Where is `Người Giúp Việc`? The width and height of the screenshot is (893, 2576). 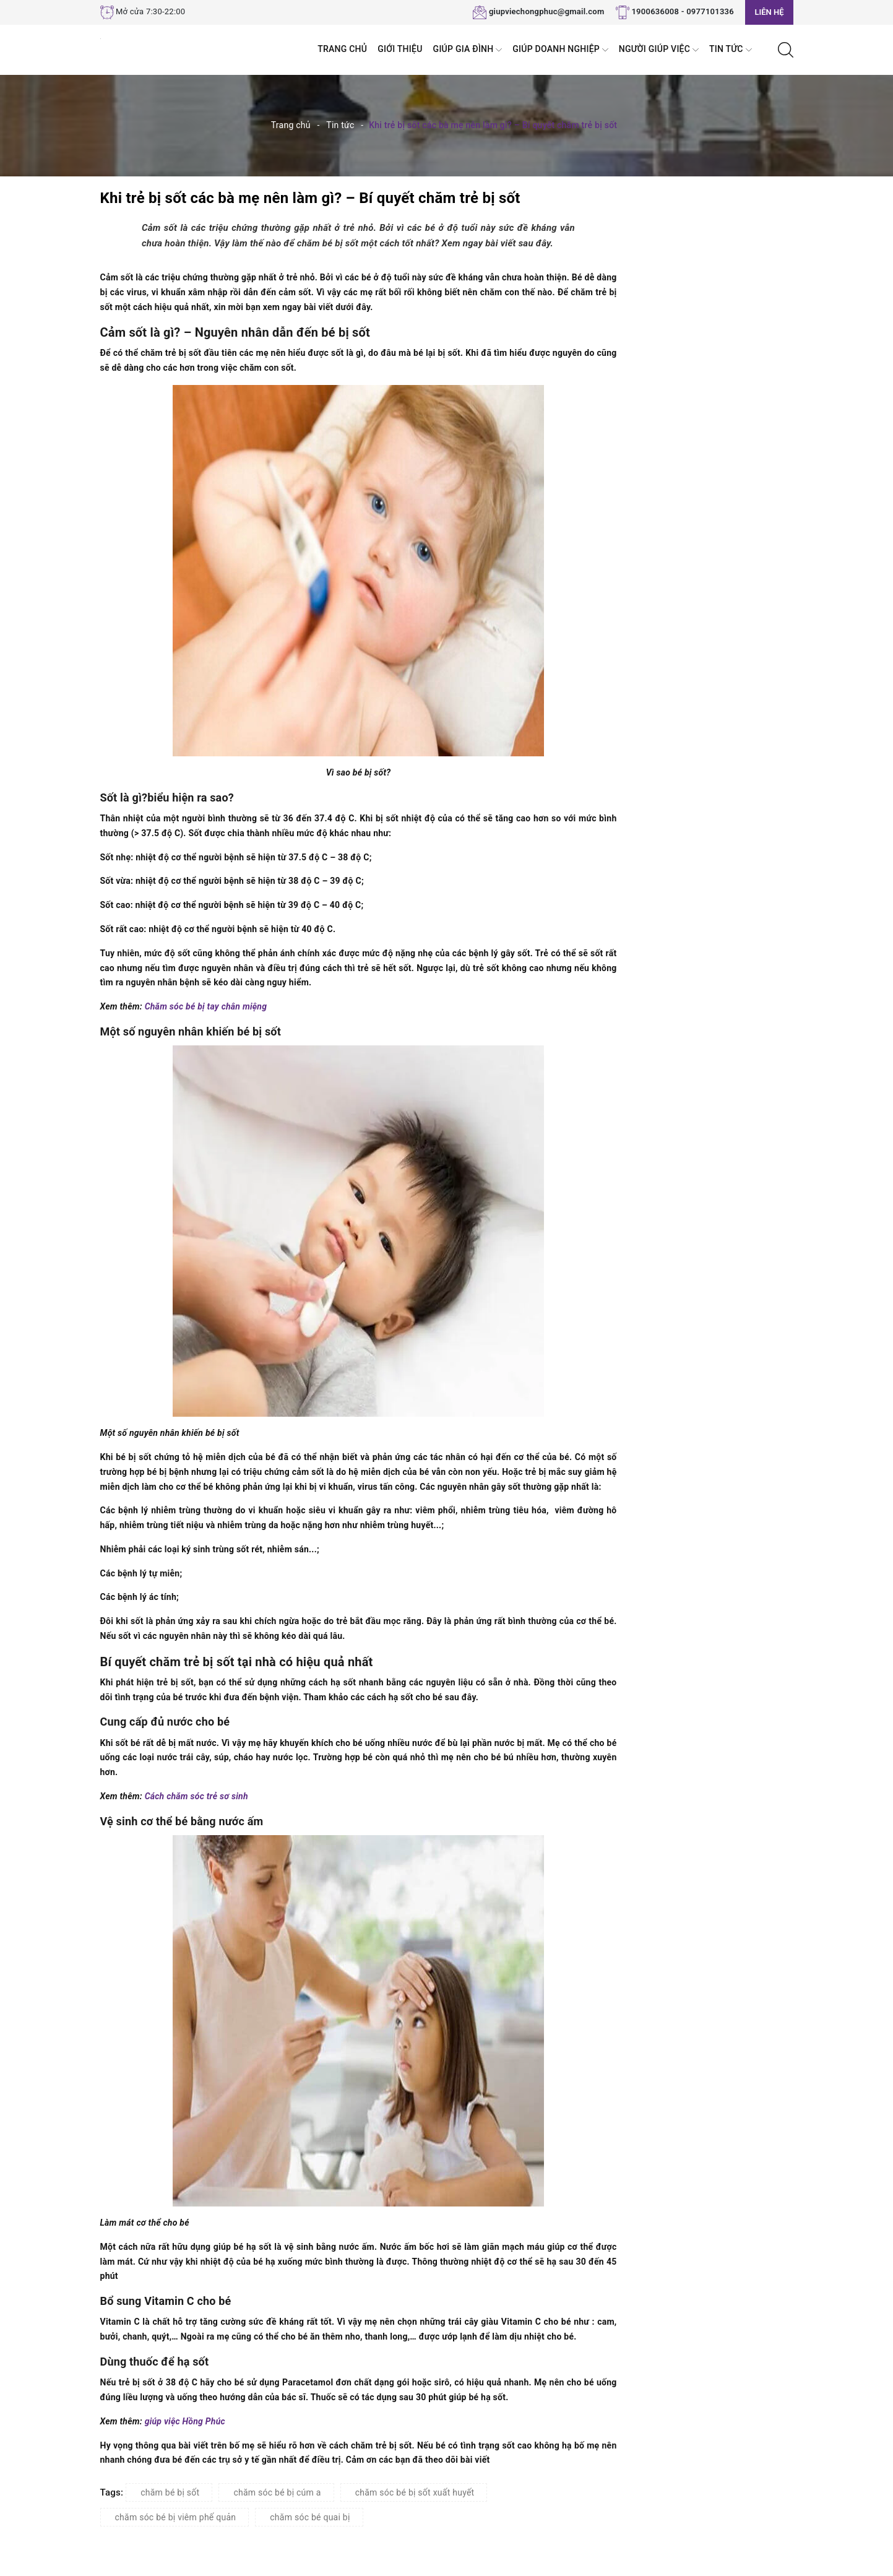
Người Giúp Việc is located at coordinates (659, 50).